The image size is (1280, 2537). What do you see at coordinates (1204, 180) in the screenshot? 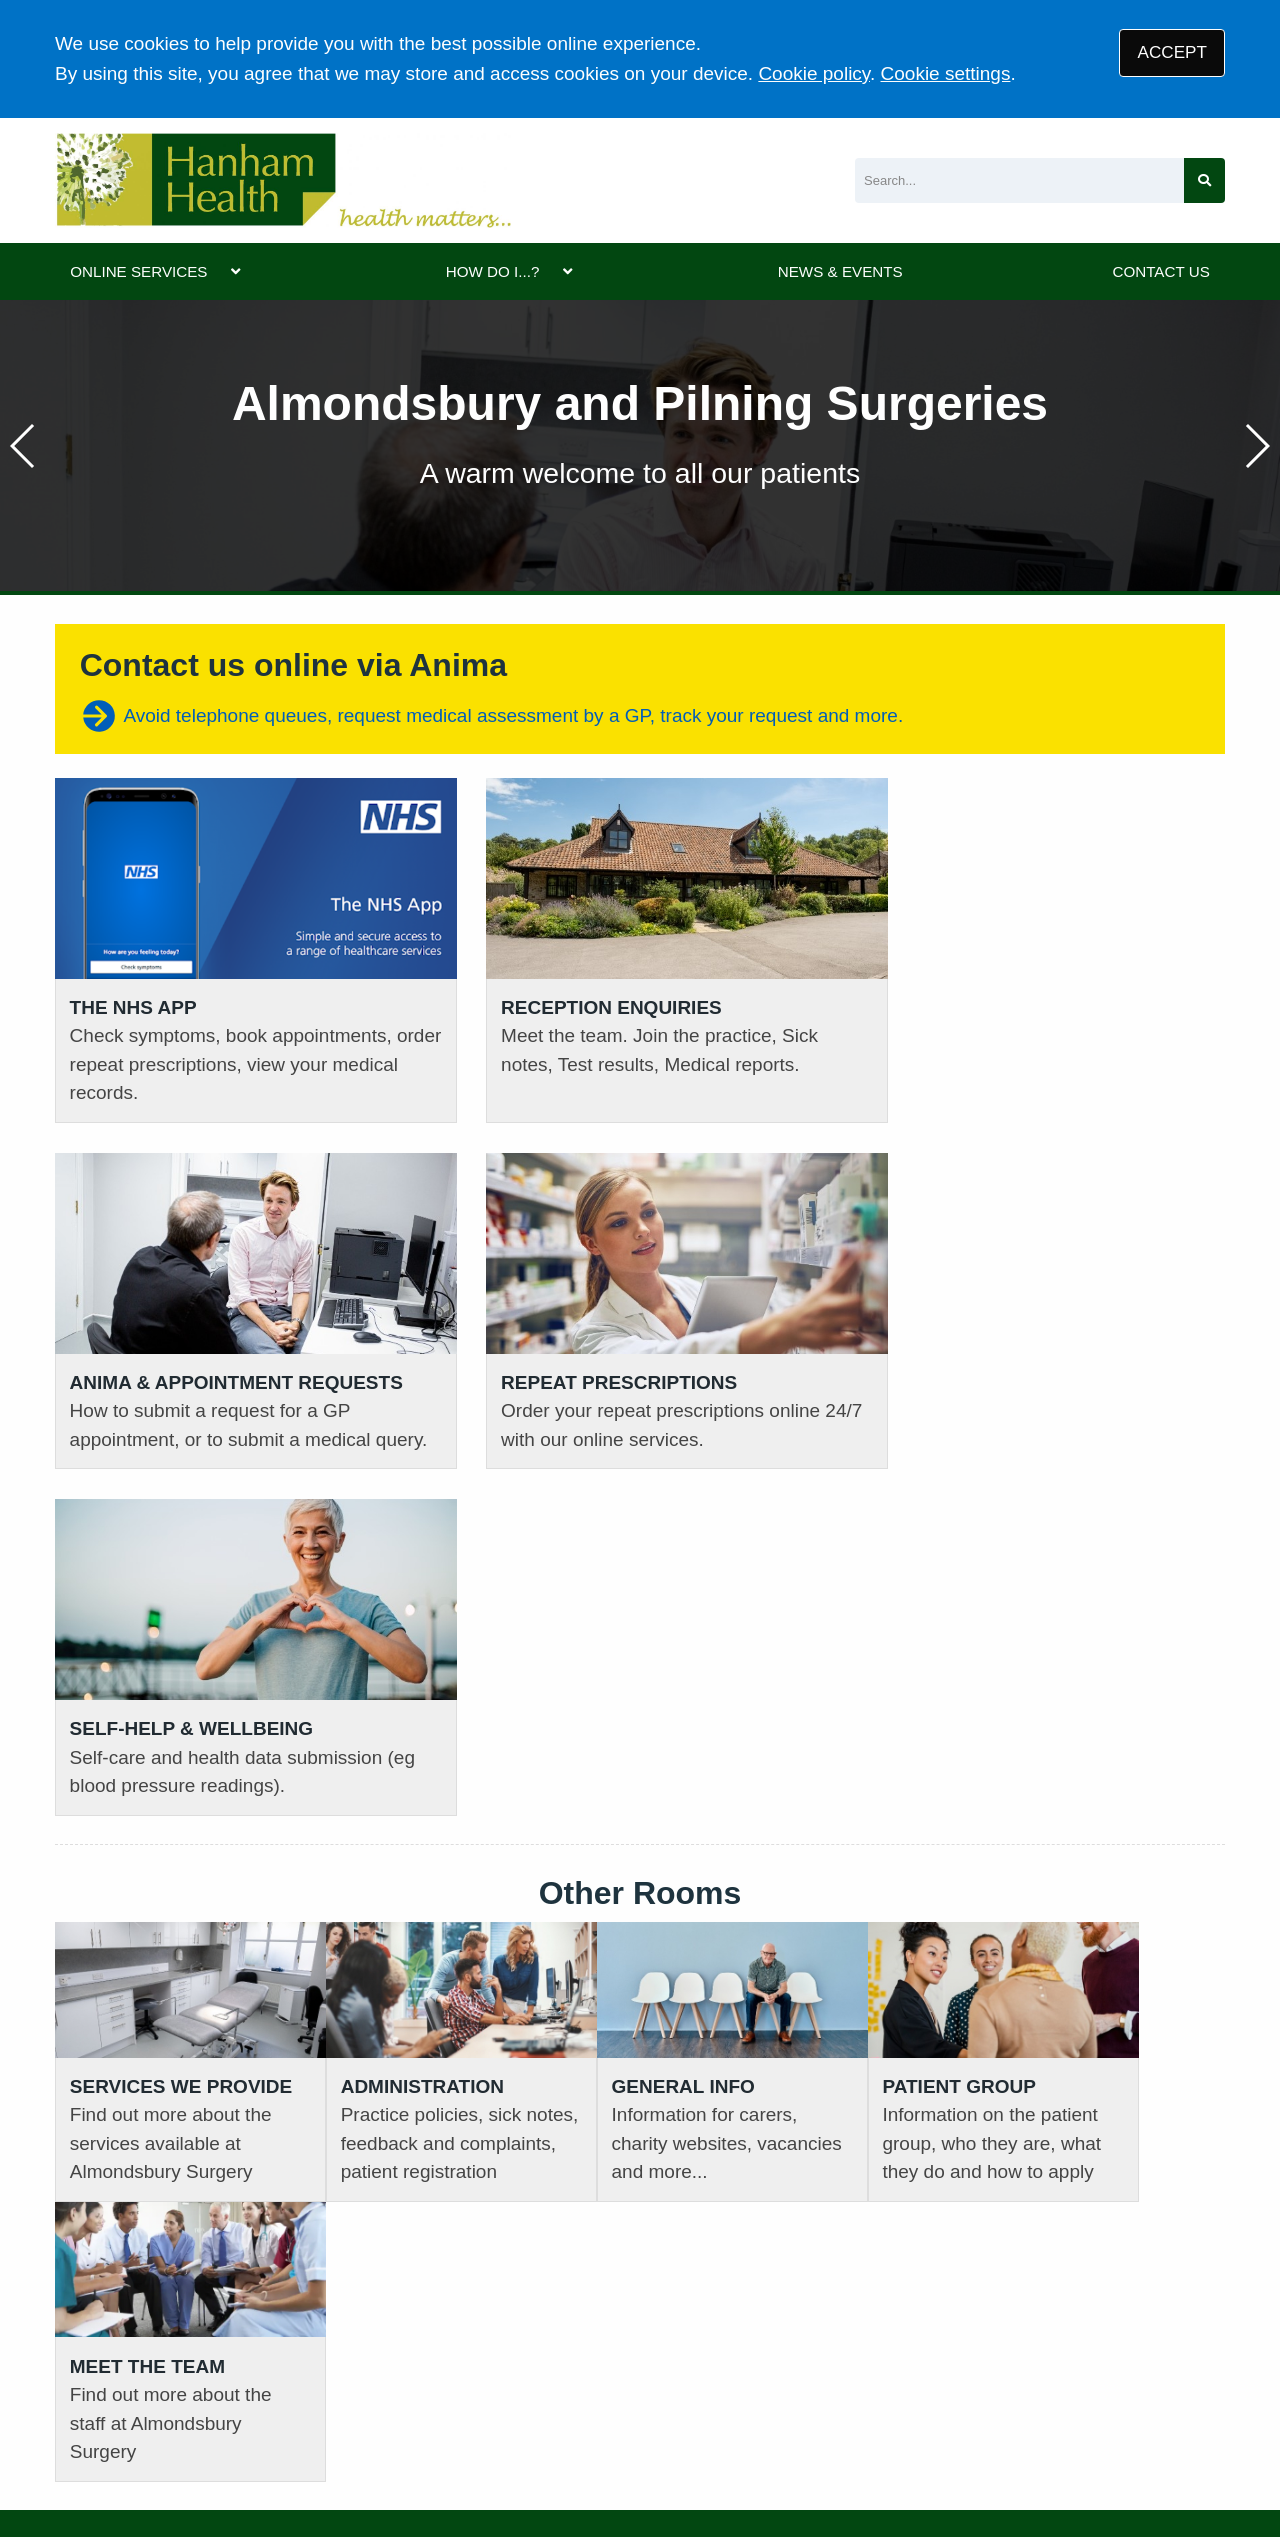
I see `[Search site]` at bounding box center [1204, 180].